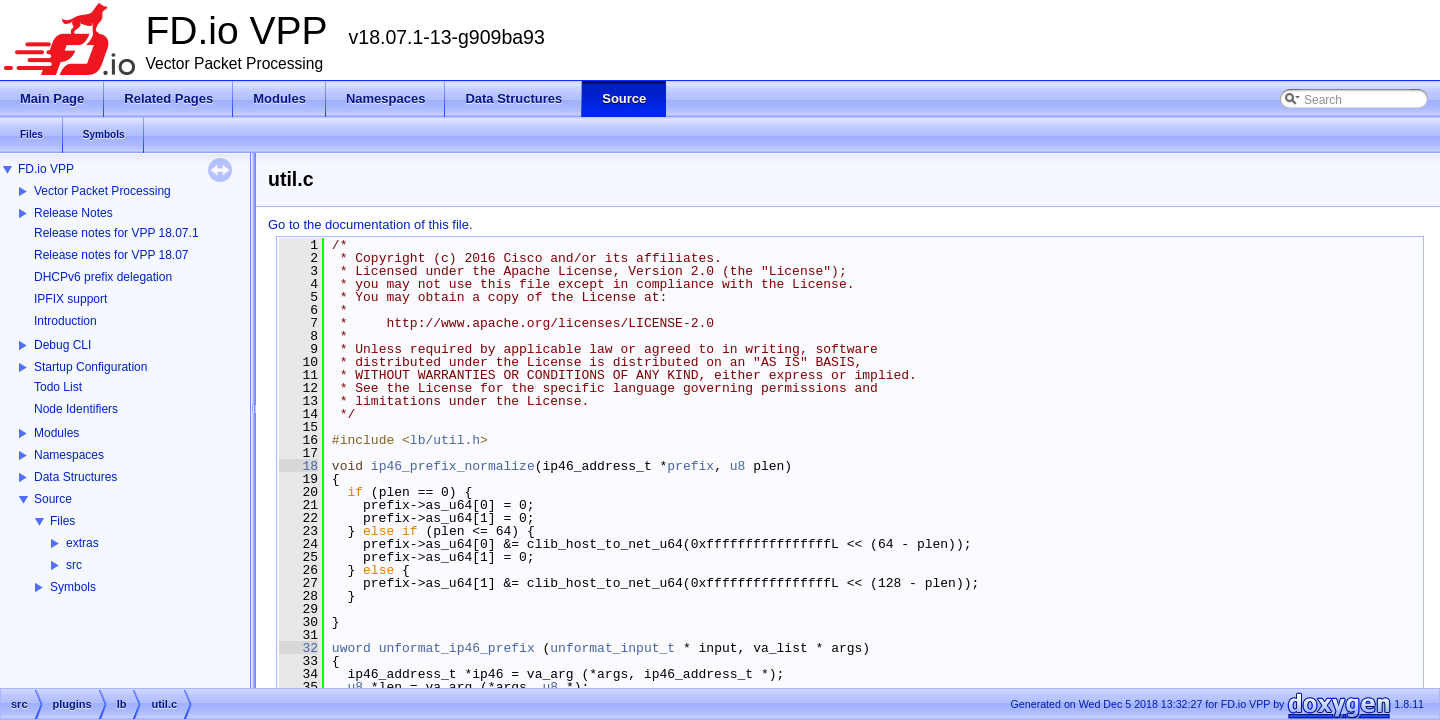 The width and height of the screenshot is (1440, 720). What do you see at coordinates (73, 587) in the screenshot?
I see `Symbols` at bounding box center [73, 587].